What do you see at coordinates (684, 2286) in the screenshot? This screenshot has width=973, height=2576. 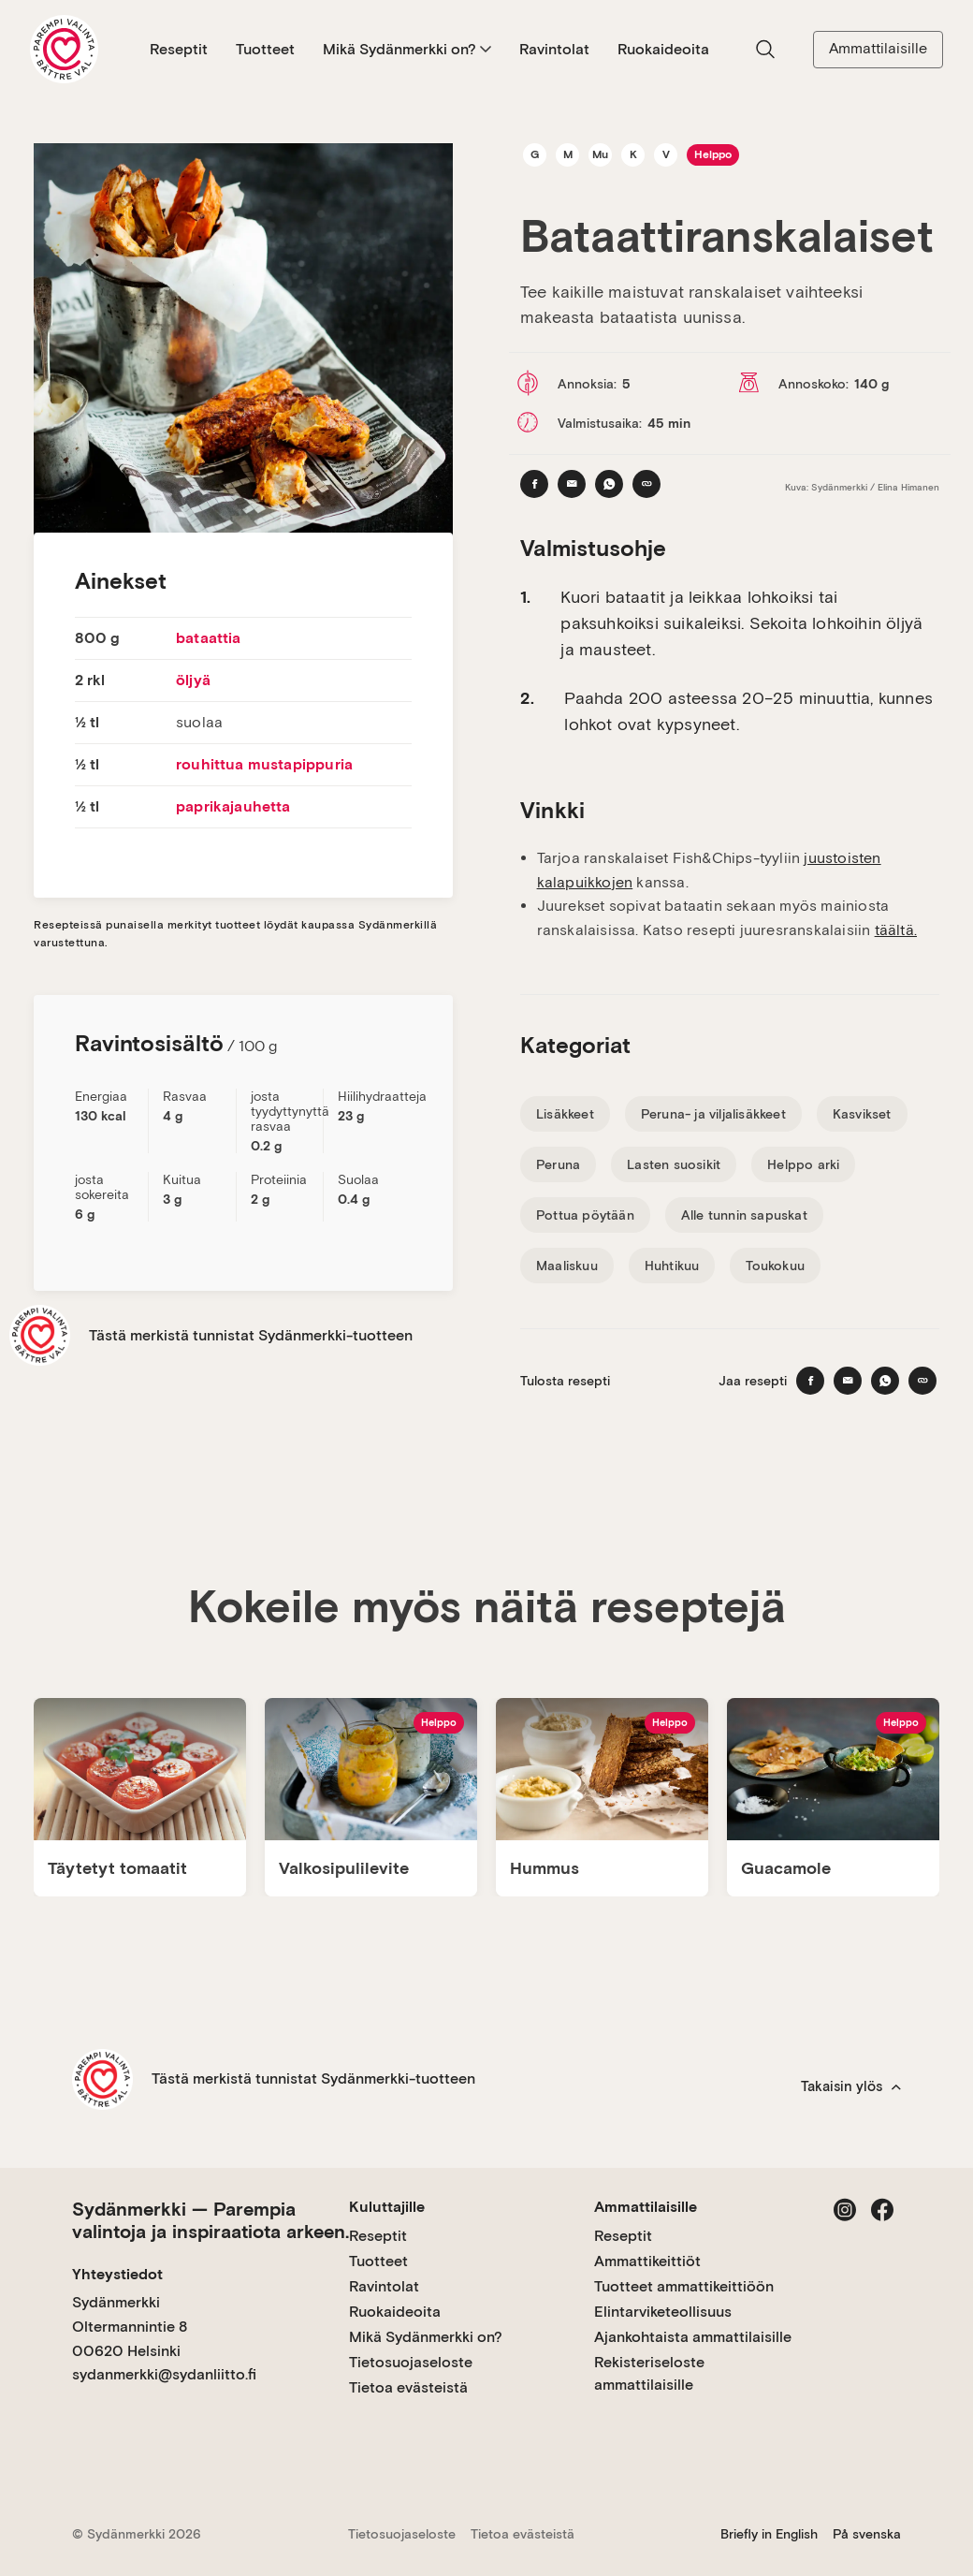 I see `Tuotteet ammattikeittiöön` at bounding box center [684, 2286].